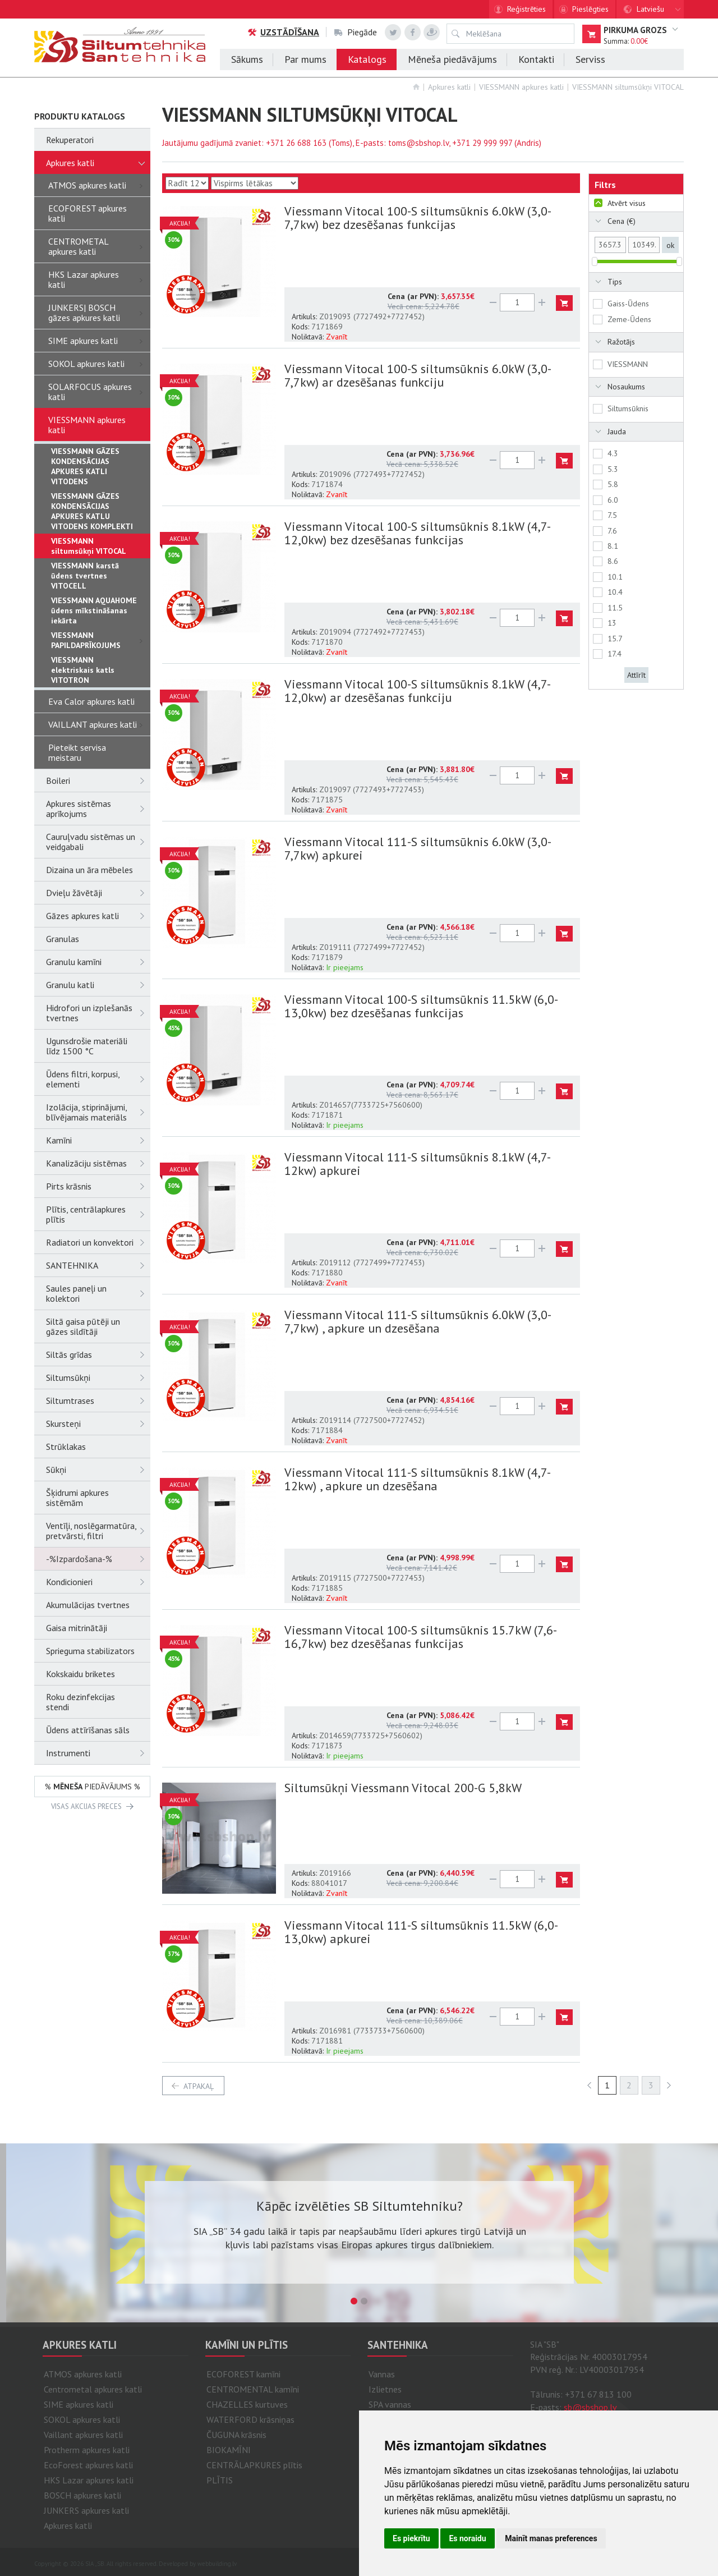  What do you see at coordinates (89, 869) in the screenshot?
I see `Dizaina un āra mēbeles` at bounding box center [89, 869].